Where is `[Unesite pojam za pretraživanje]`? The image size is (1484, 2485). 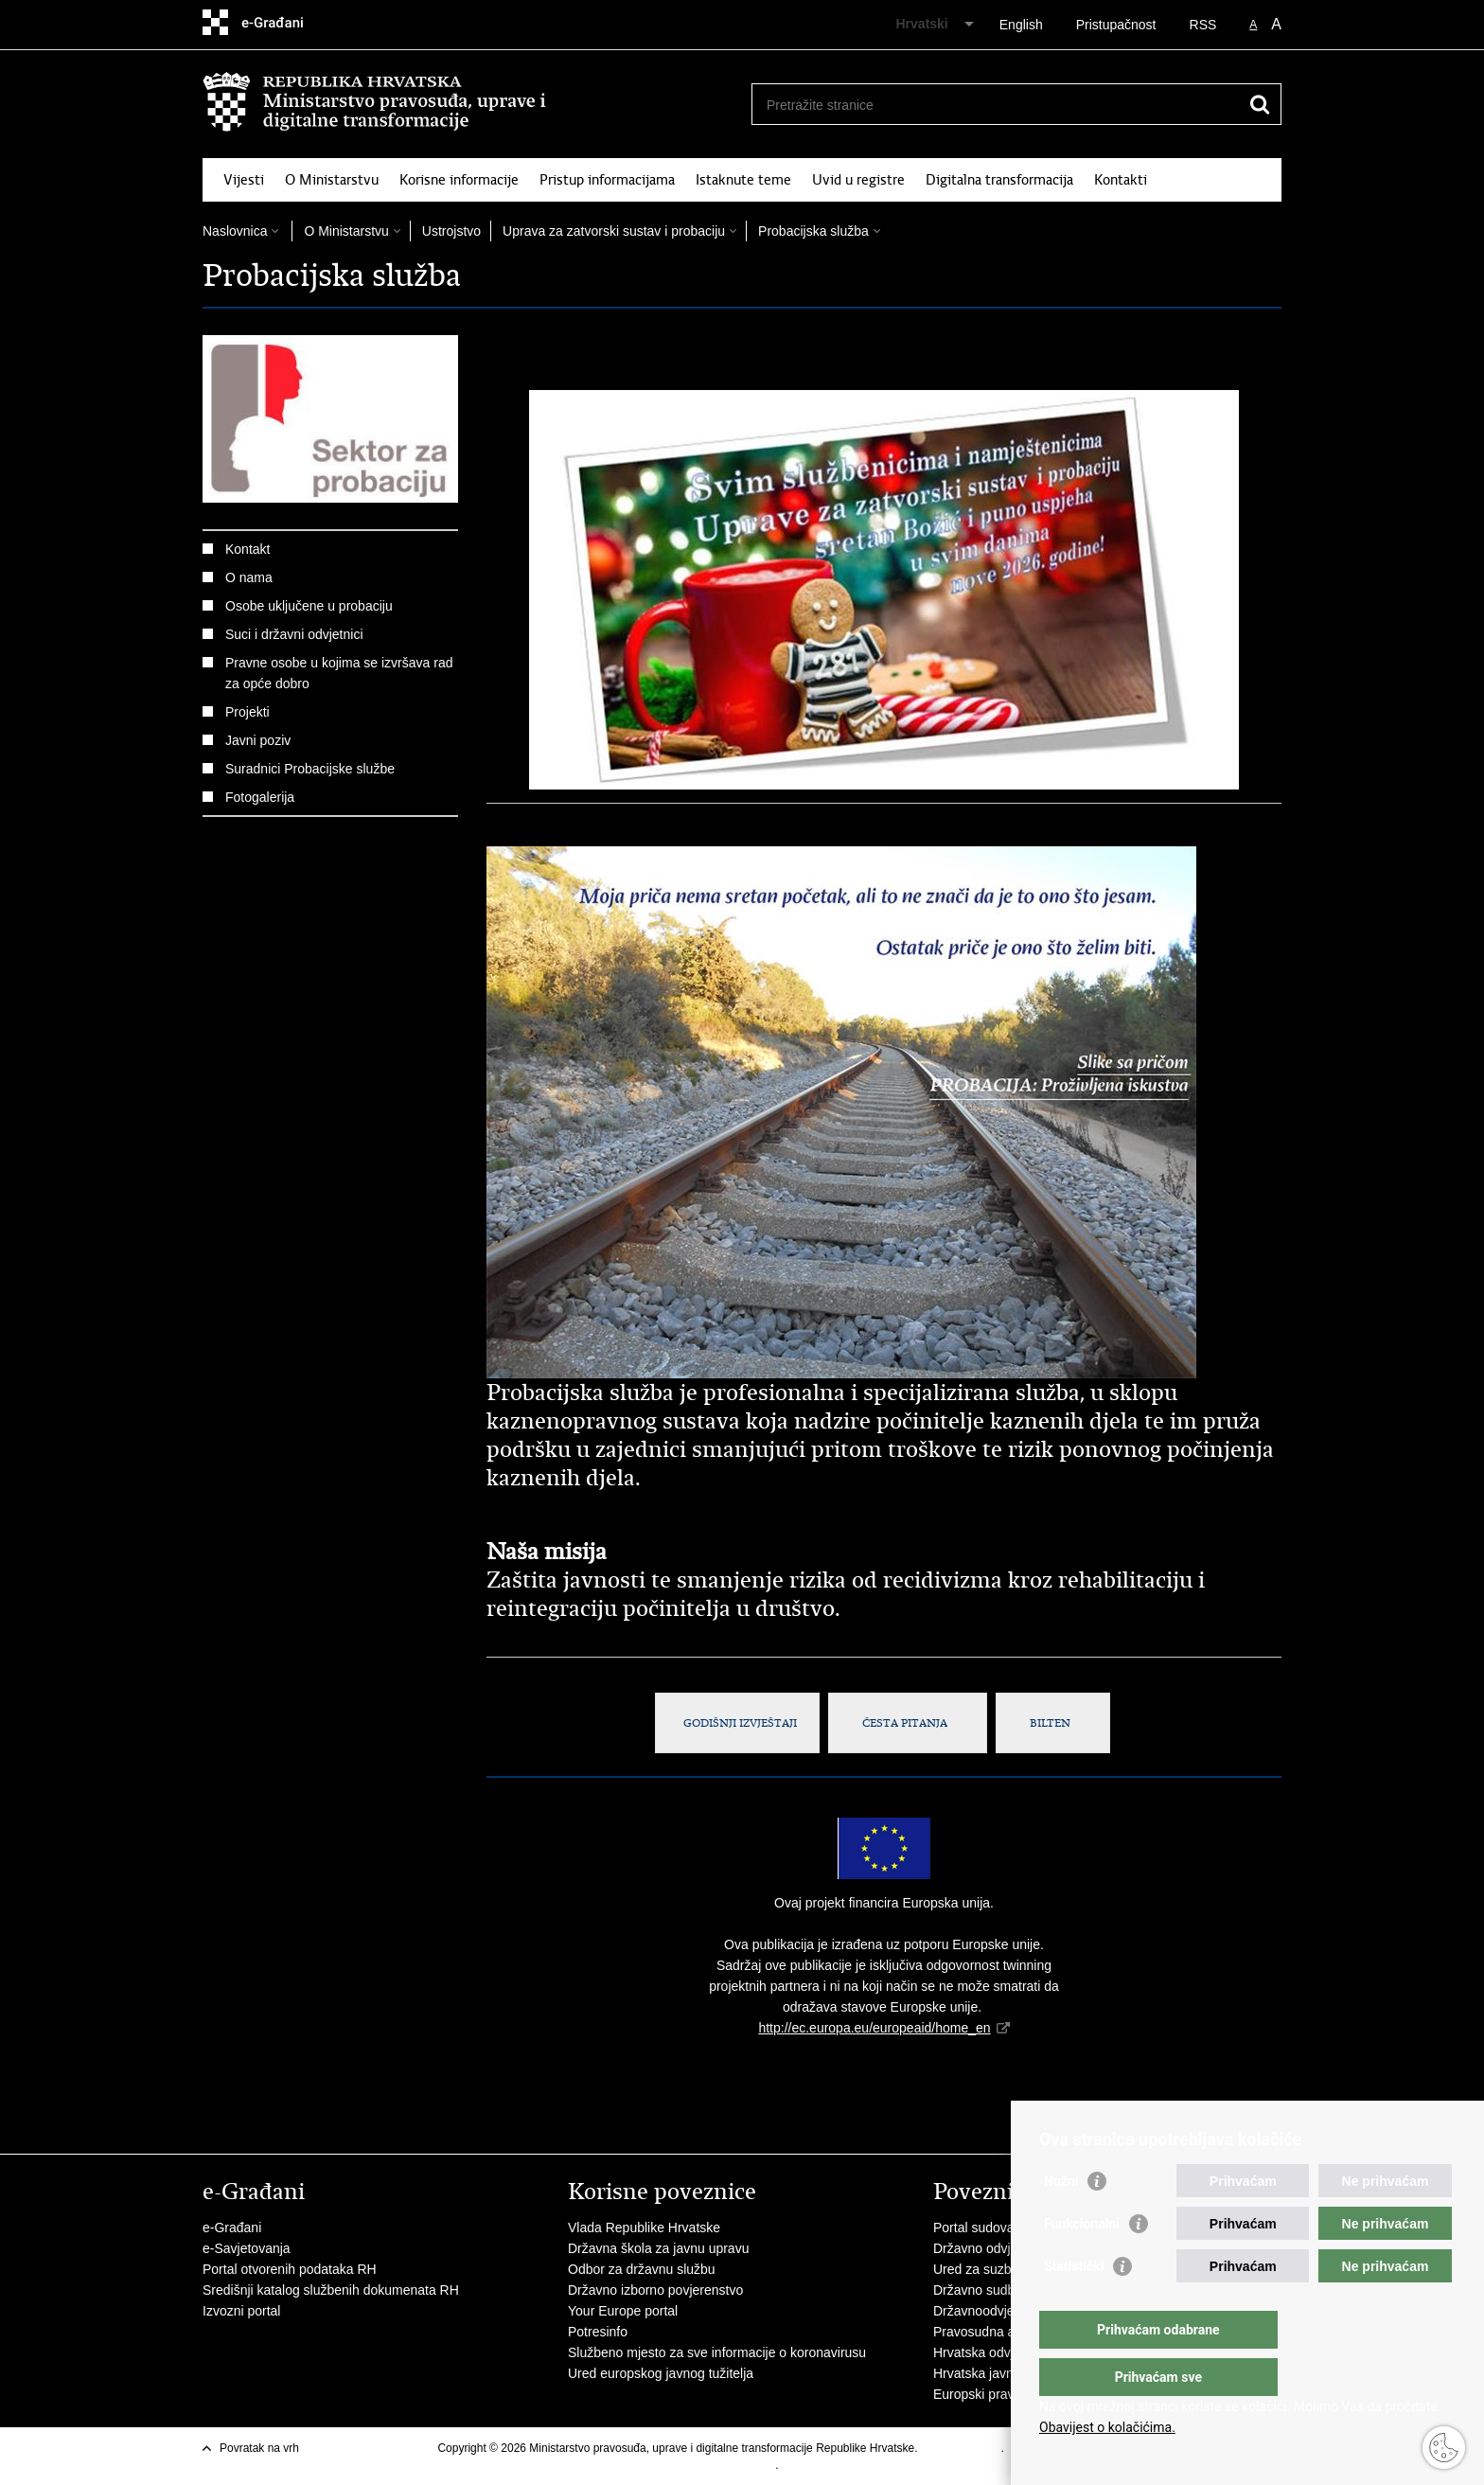 [Unesite pojam za pretraživanje] is located at coordinates (996, 104).